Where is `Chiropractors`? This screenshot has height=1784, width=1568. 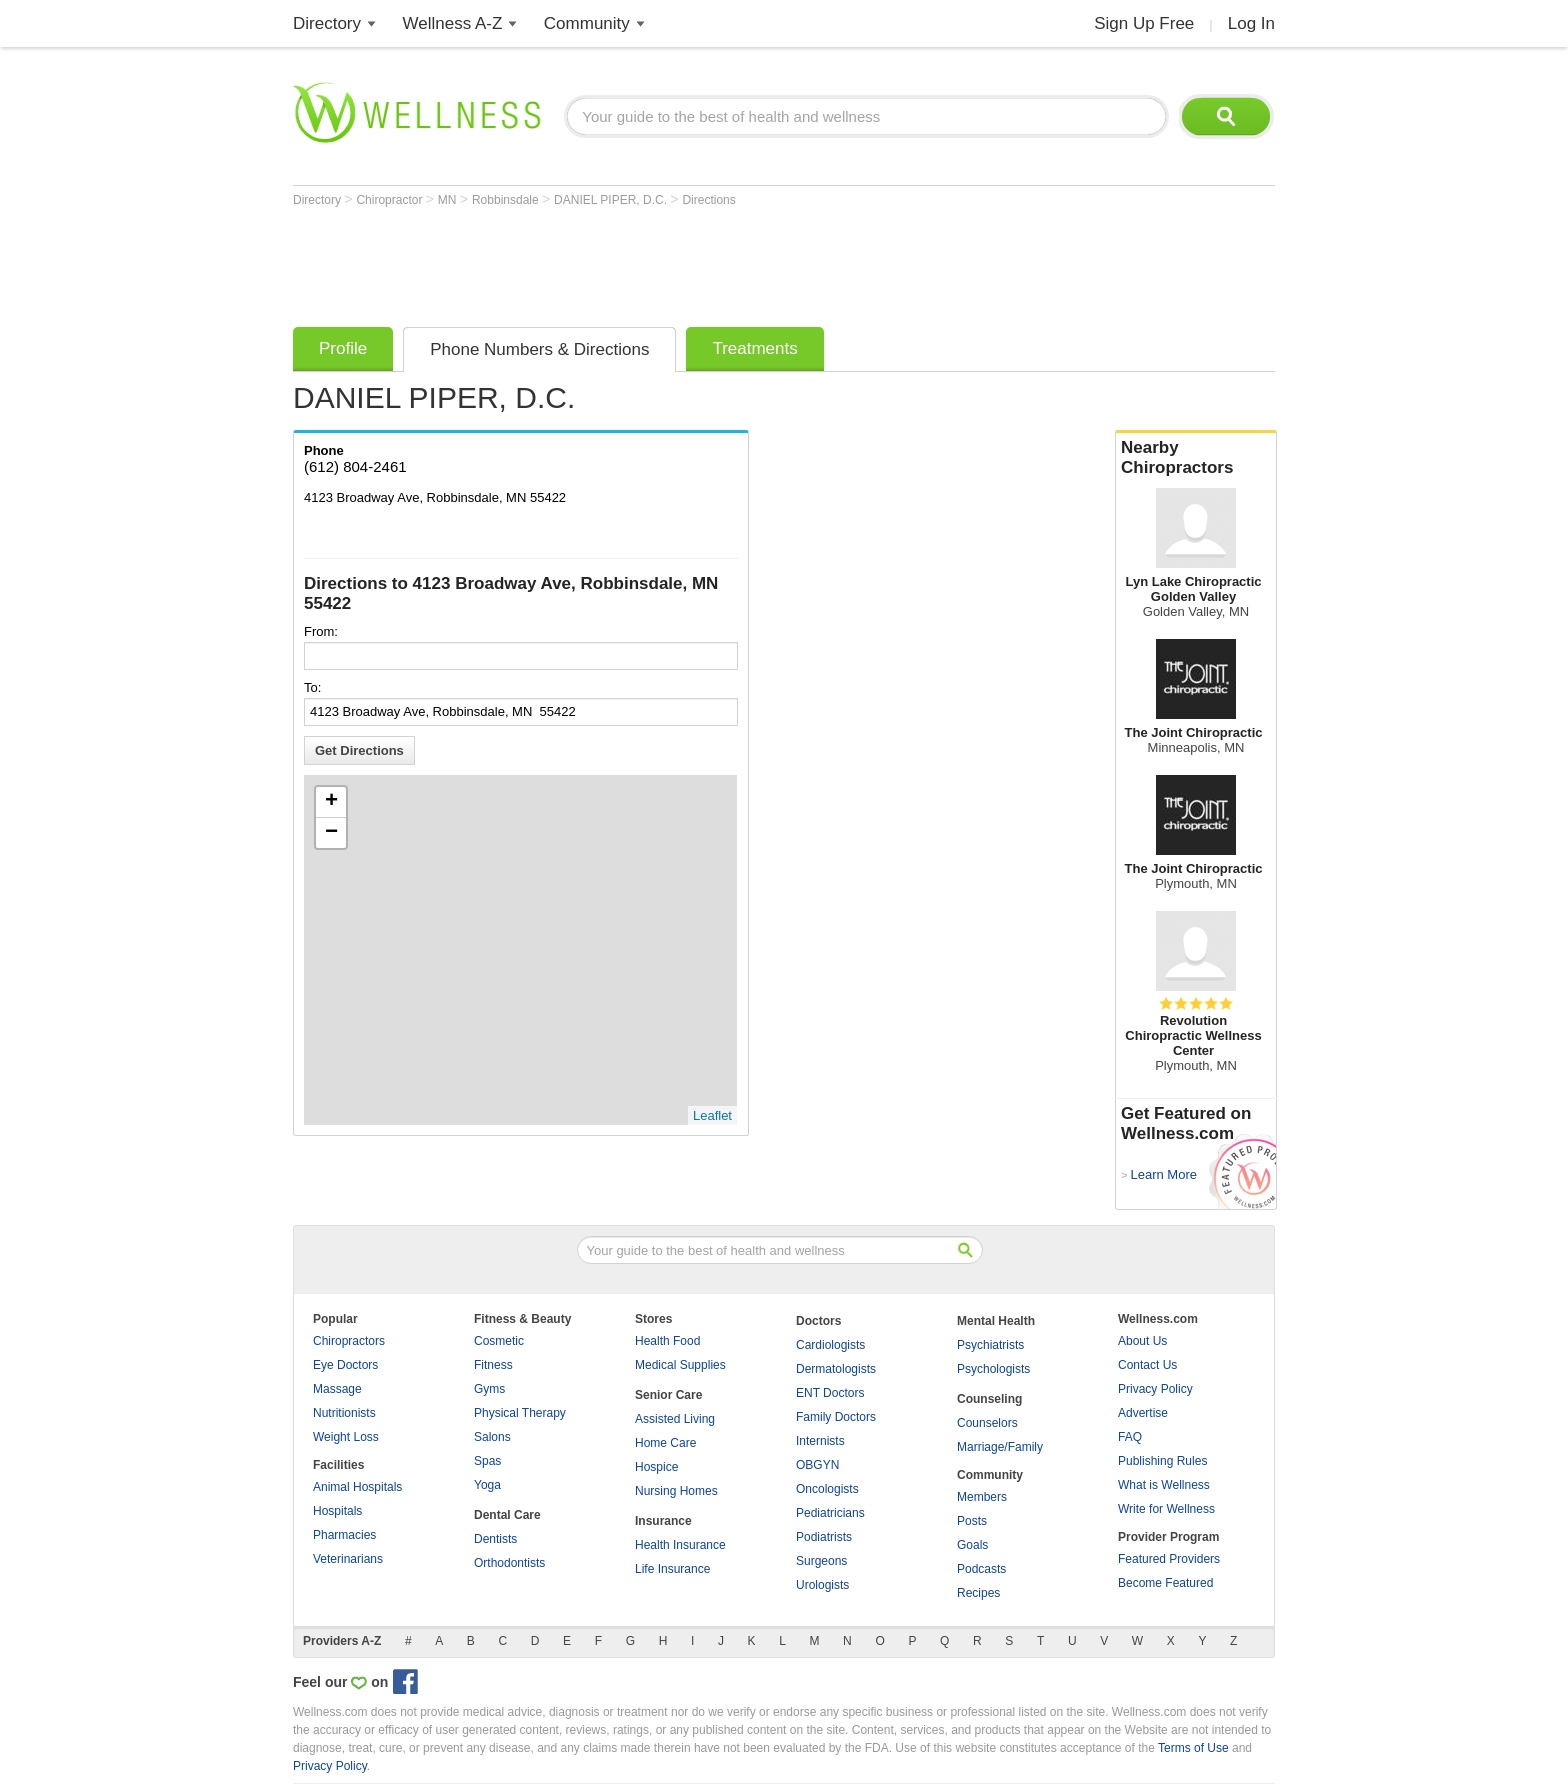 Chiropractors is located at coordinates (349, 1341).